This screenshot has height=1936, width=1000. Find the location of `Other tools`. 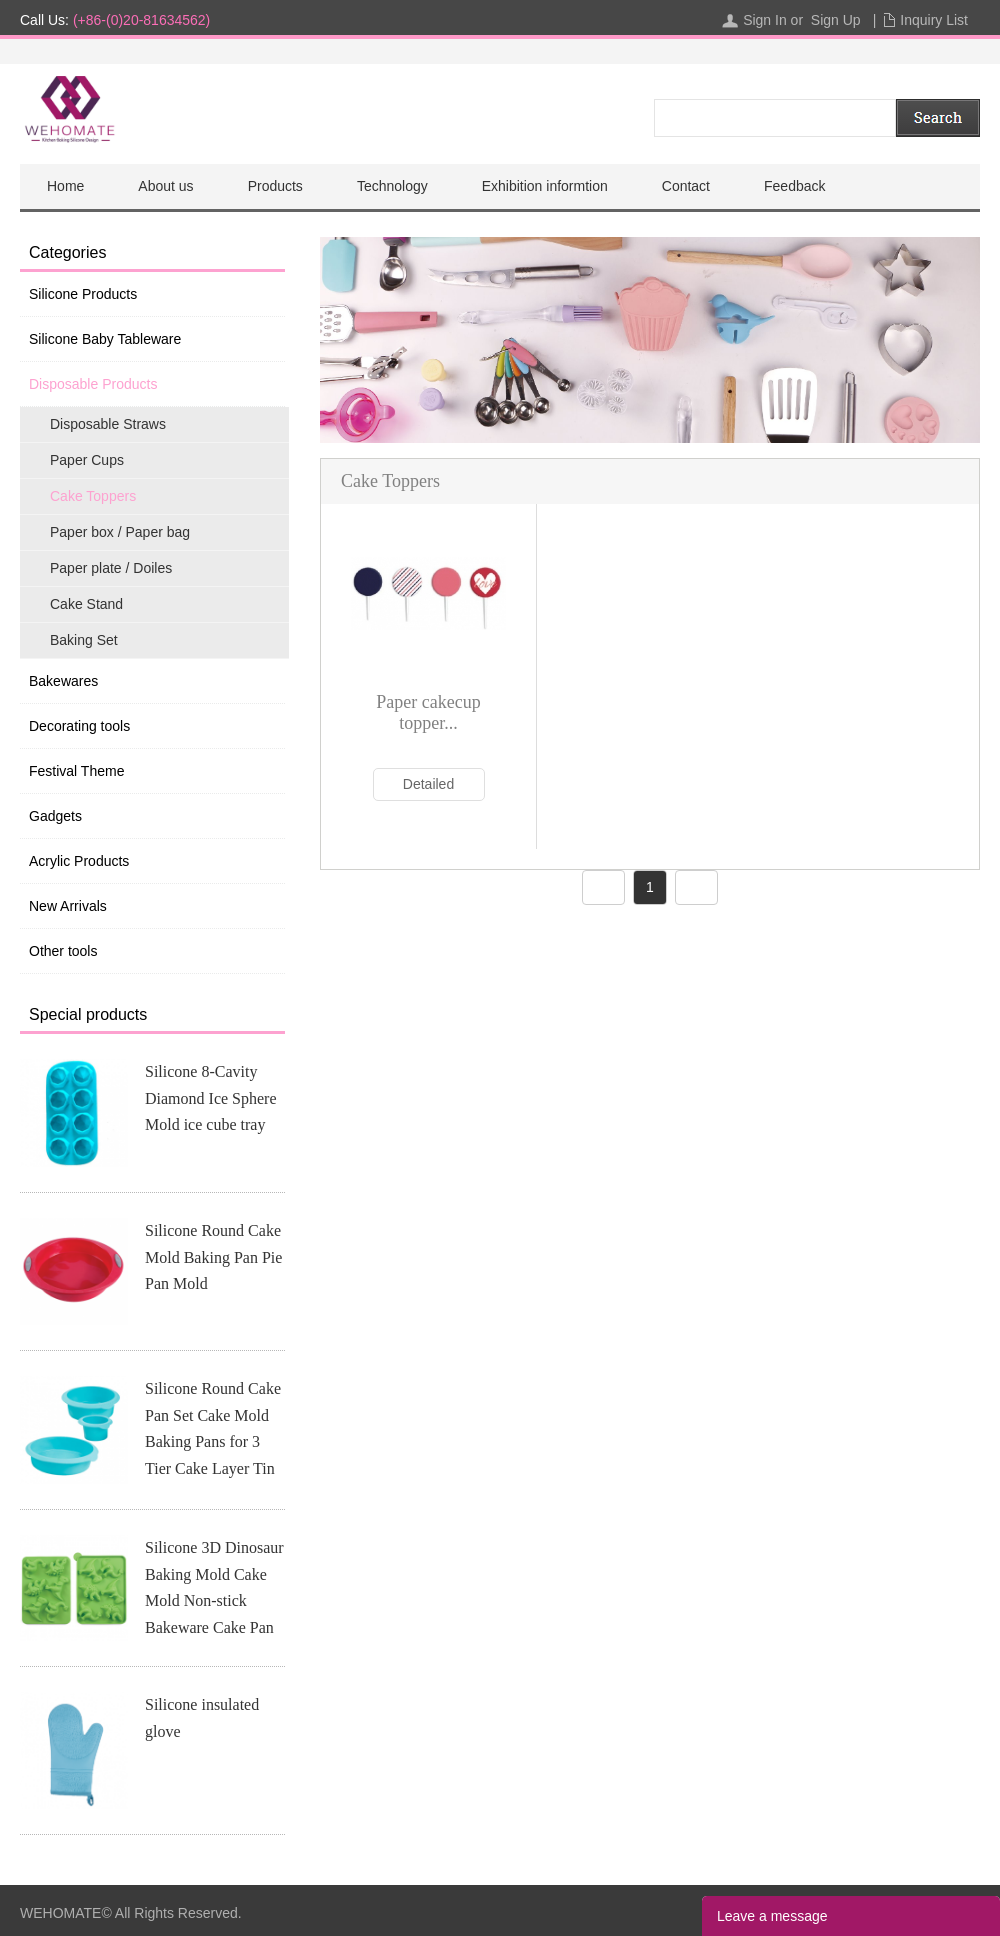

Other tools is located at coordinates (63, 951).